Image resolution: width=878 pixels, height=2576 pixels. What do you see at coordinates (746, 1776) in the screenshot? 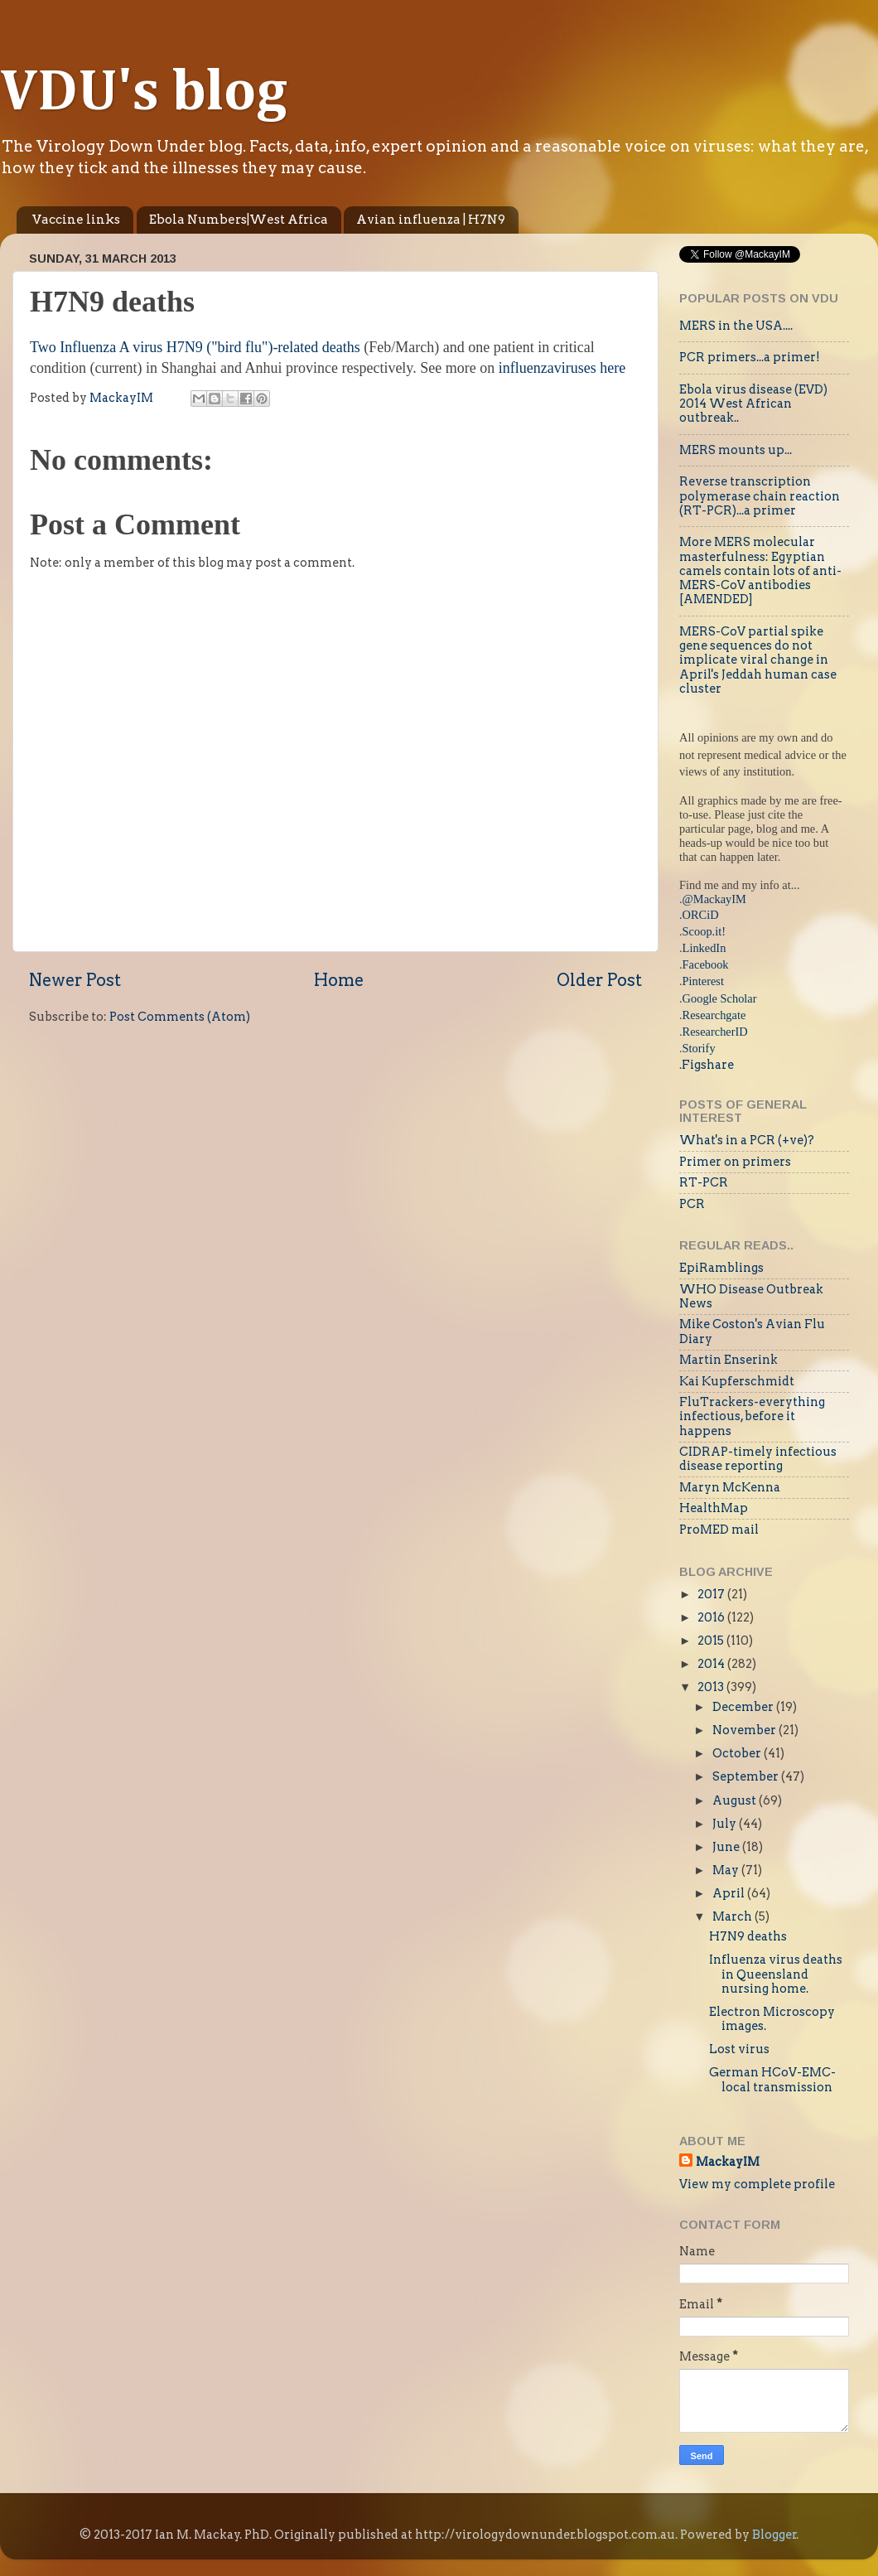
I see `September` at bounding box center [746, 1776].